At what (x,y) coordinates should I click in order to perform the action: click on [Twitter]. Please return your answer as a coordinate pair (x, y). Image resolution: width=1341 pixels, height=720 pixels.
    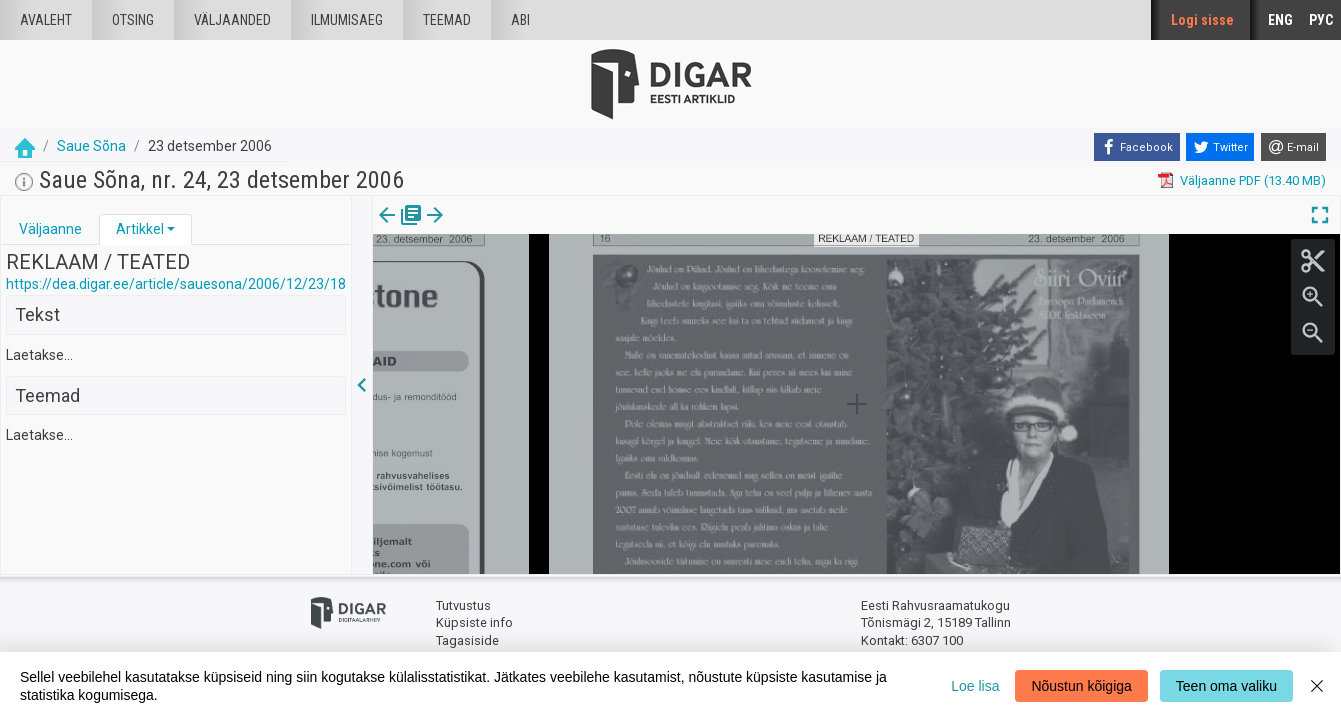
    Looking at the image, I should click on (1220, 147).